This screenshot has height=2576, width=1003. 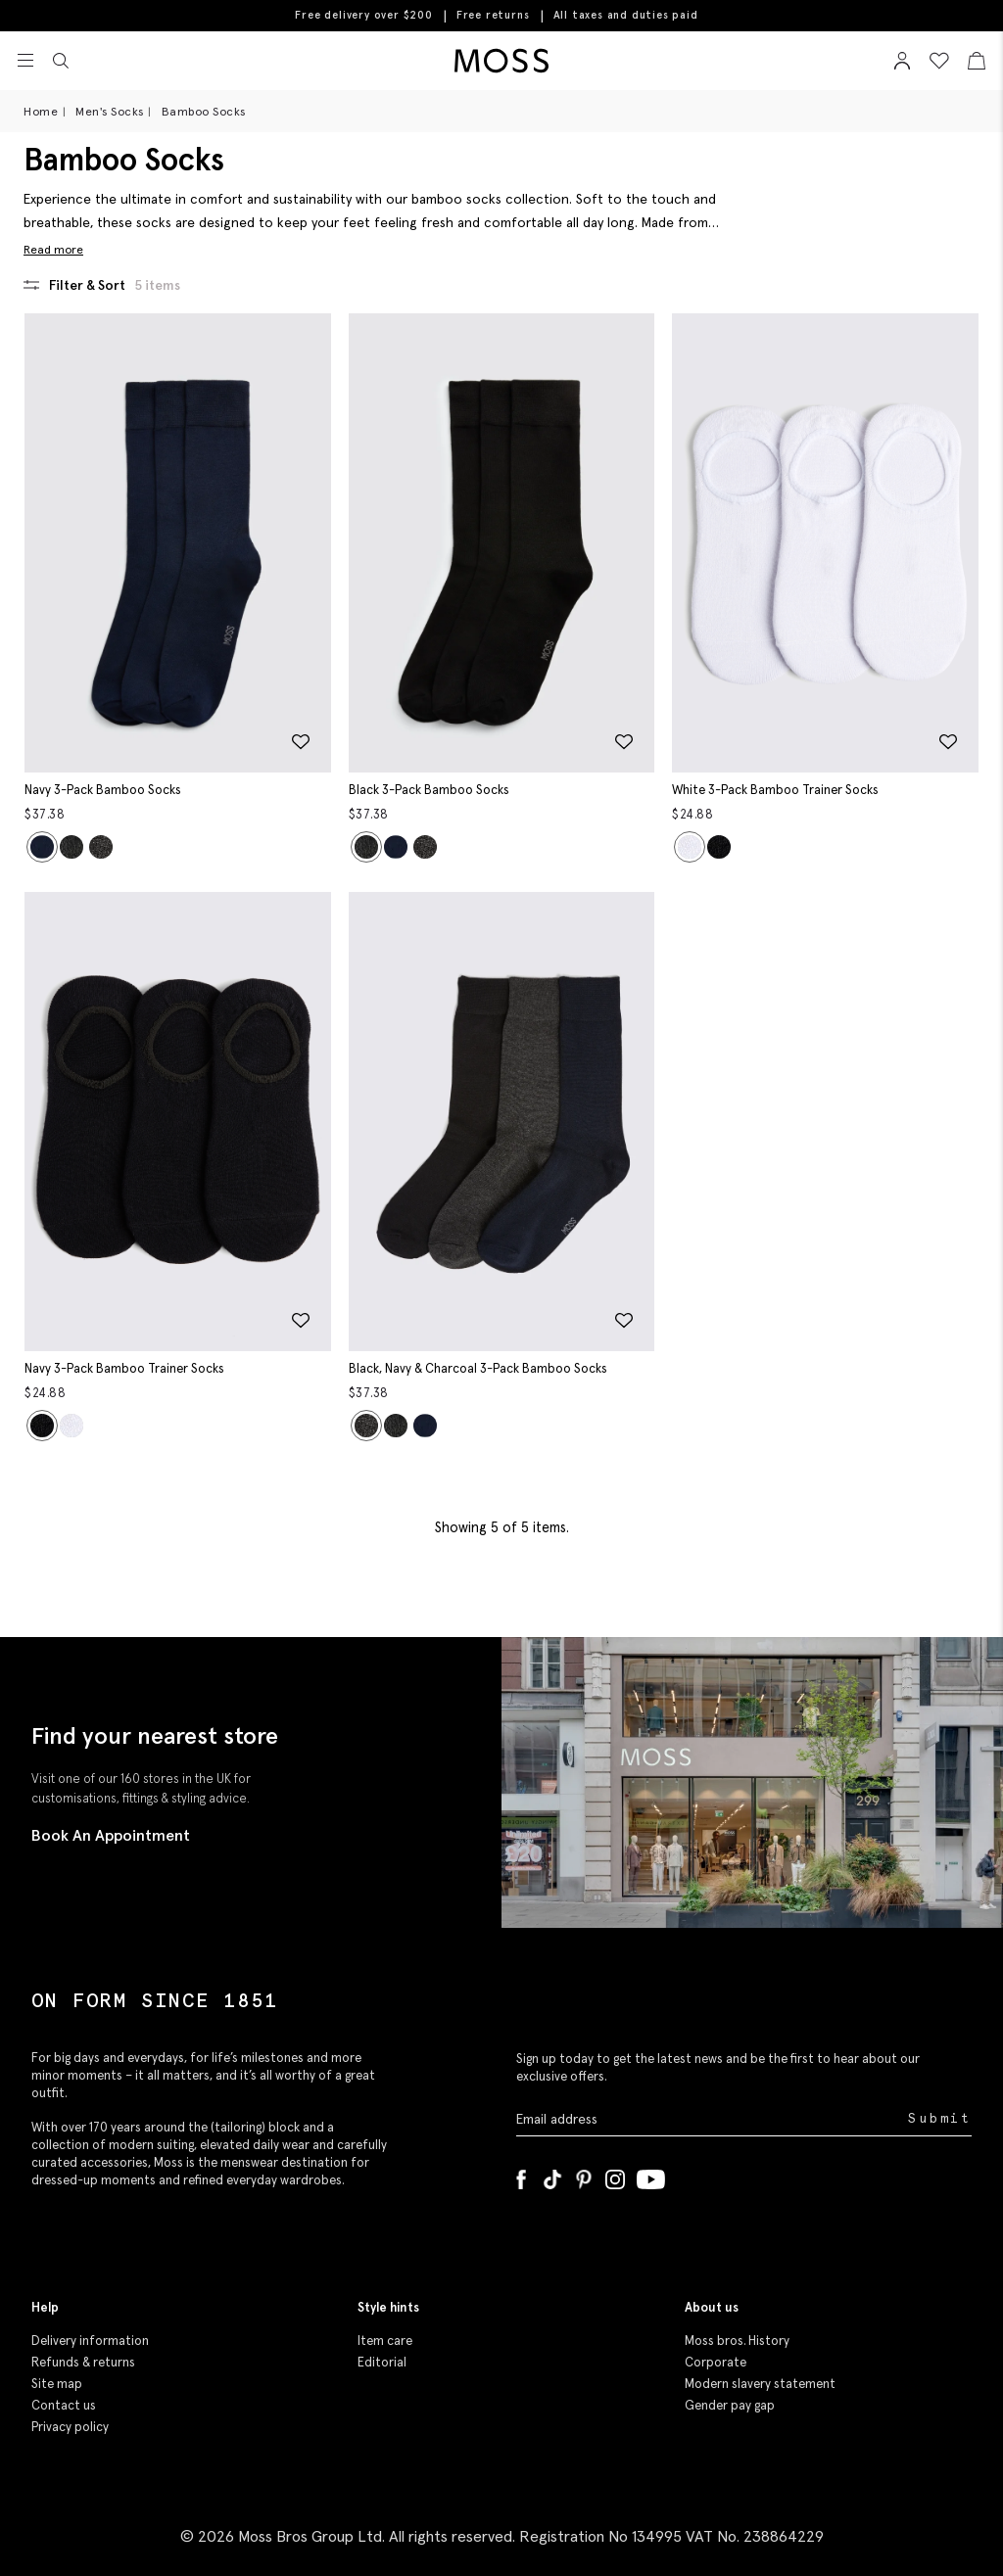 I want to click on Corporate, so click(x=715, y=2362).